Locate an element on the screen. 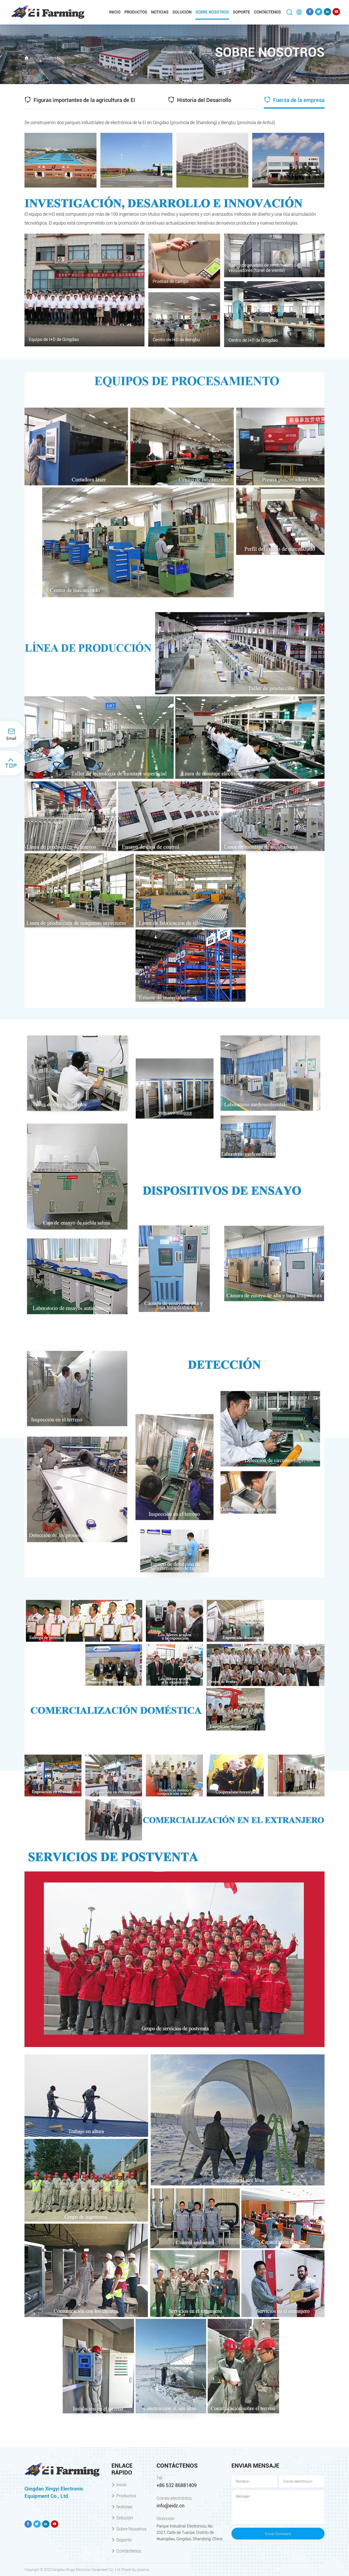  Noticias is located at coordinates (159, 12).